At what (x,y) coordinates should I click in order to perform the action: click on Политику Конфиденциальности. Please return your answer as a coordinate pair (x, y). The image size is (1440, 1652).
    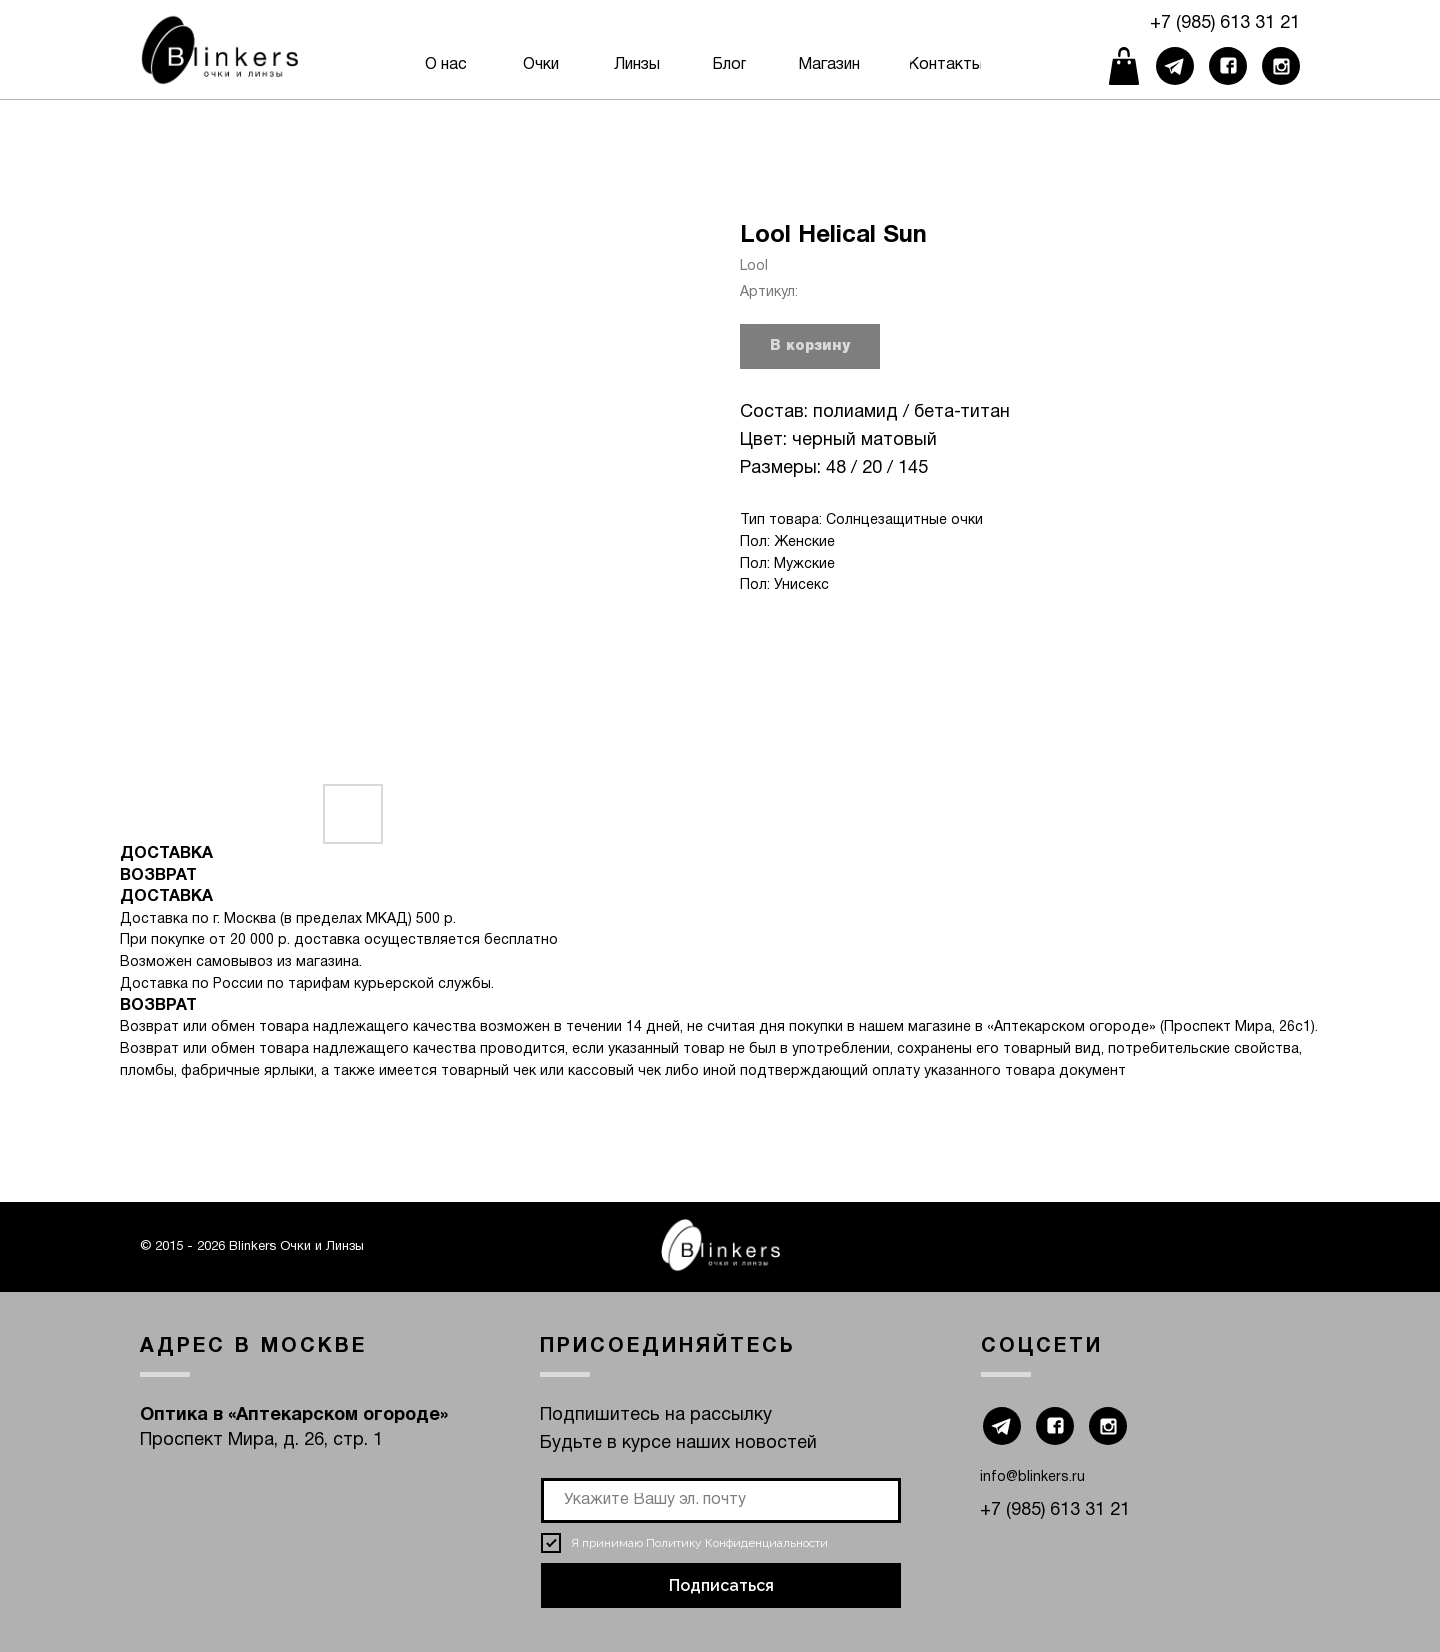
    Looking at the image, I should click on (737, 1543).